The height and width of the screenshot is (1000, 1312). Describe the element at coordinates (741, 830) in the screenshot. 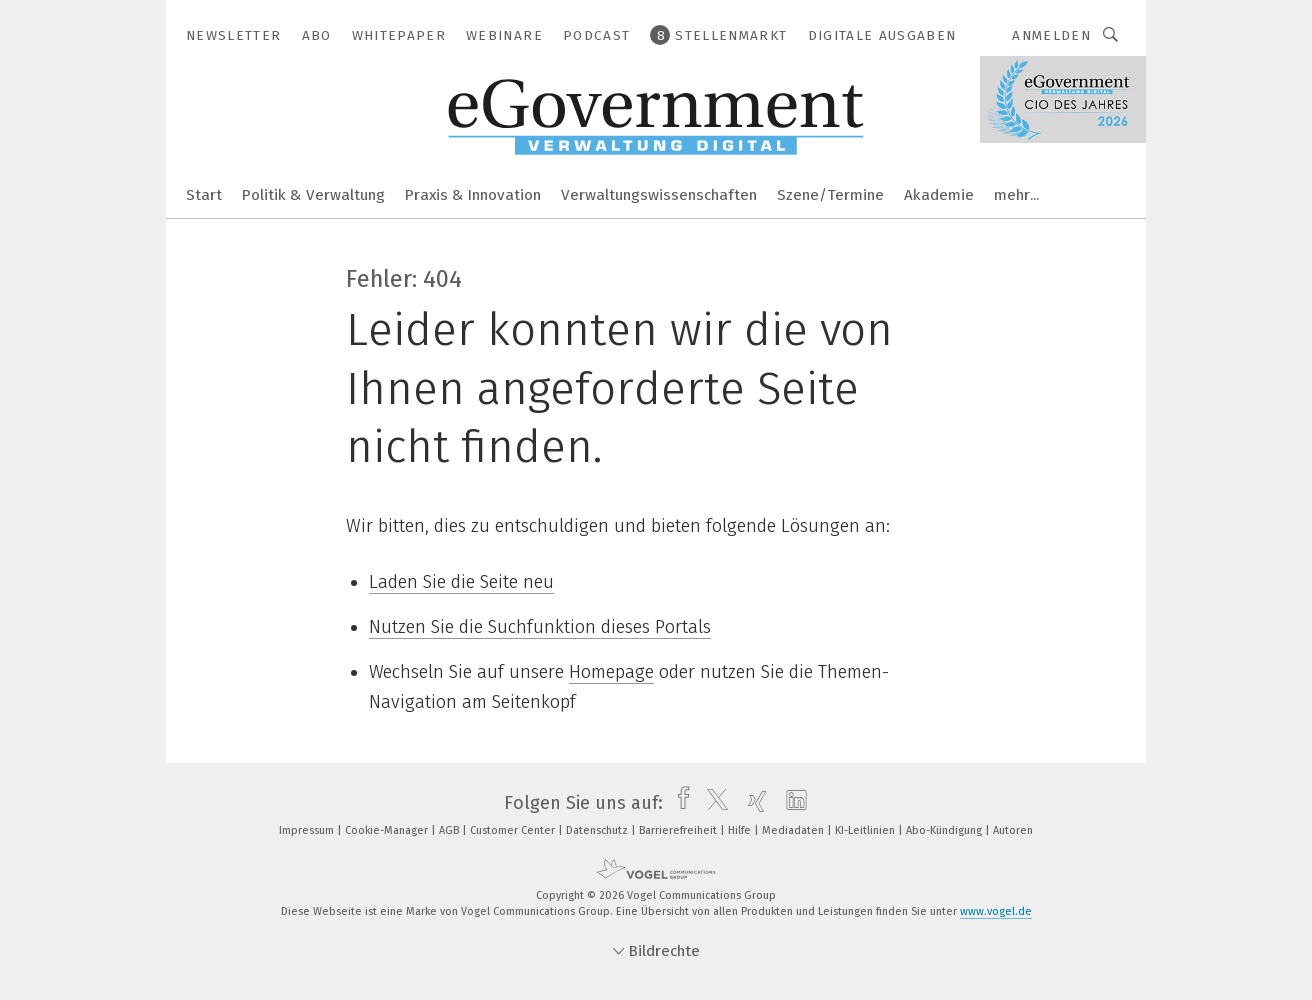

I see `Hilfe` at that location.